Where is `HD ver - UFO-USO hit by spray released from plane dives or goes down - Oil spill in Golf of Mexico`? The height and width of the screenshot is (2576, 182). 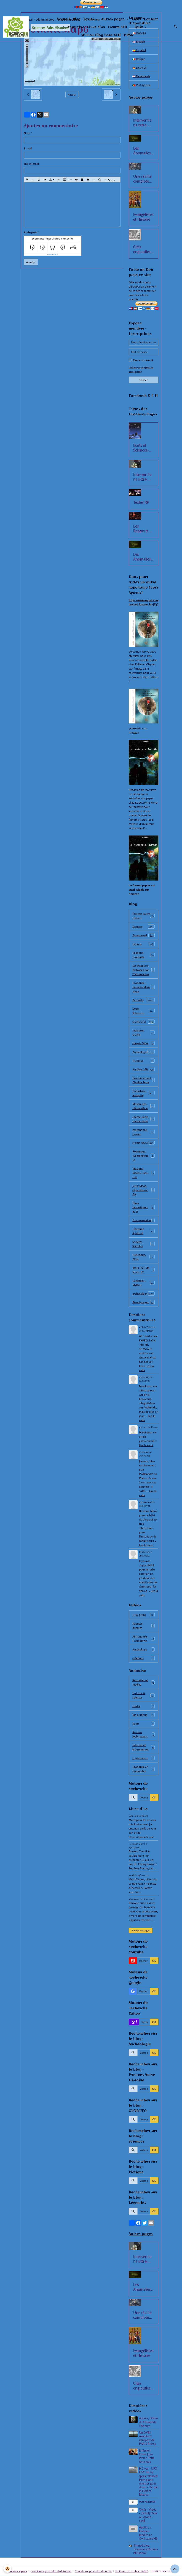
HD ver - UFO-USO hit by spray released from plane dives or goes down - Oil spill in Golf of Mexico is located at coordinates (148, 2482).